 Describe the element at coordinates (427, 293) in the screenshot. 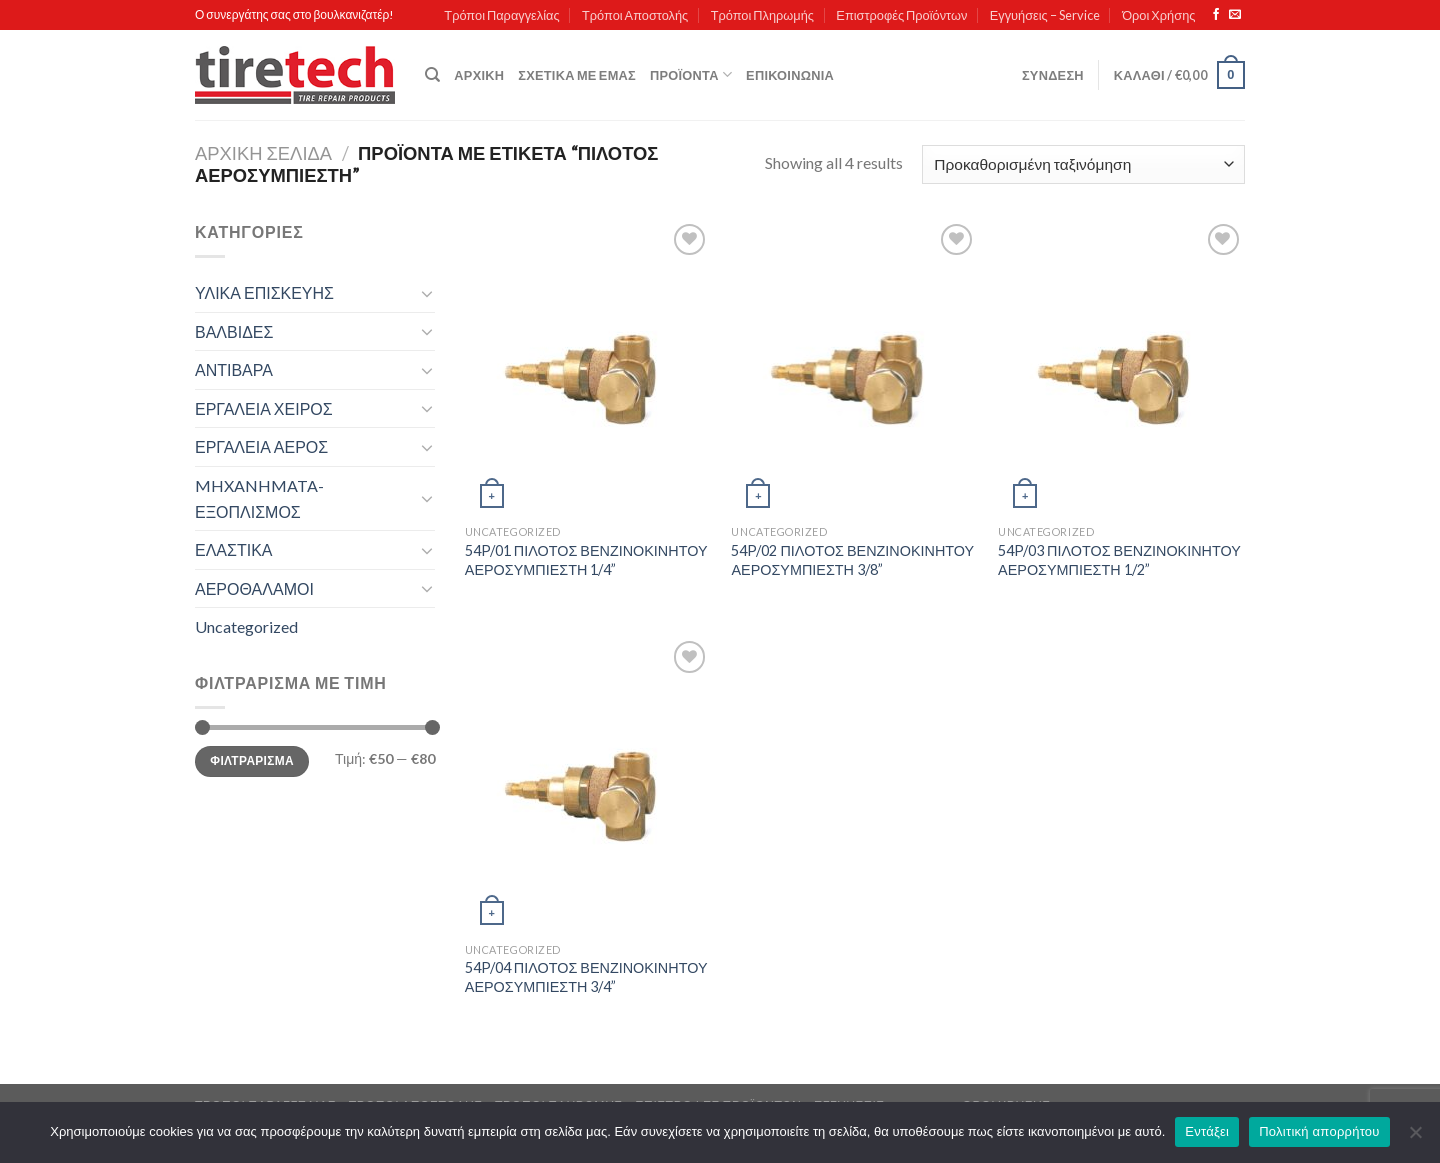

I see `[Toggle]` at that location.